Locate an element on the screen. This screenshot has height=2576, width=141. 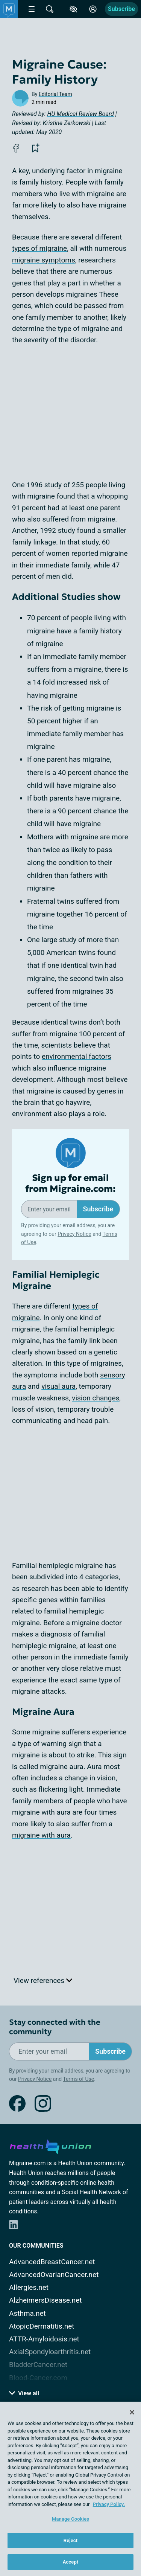
Asthma.net is located at coordinates (27, 2313).